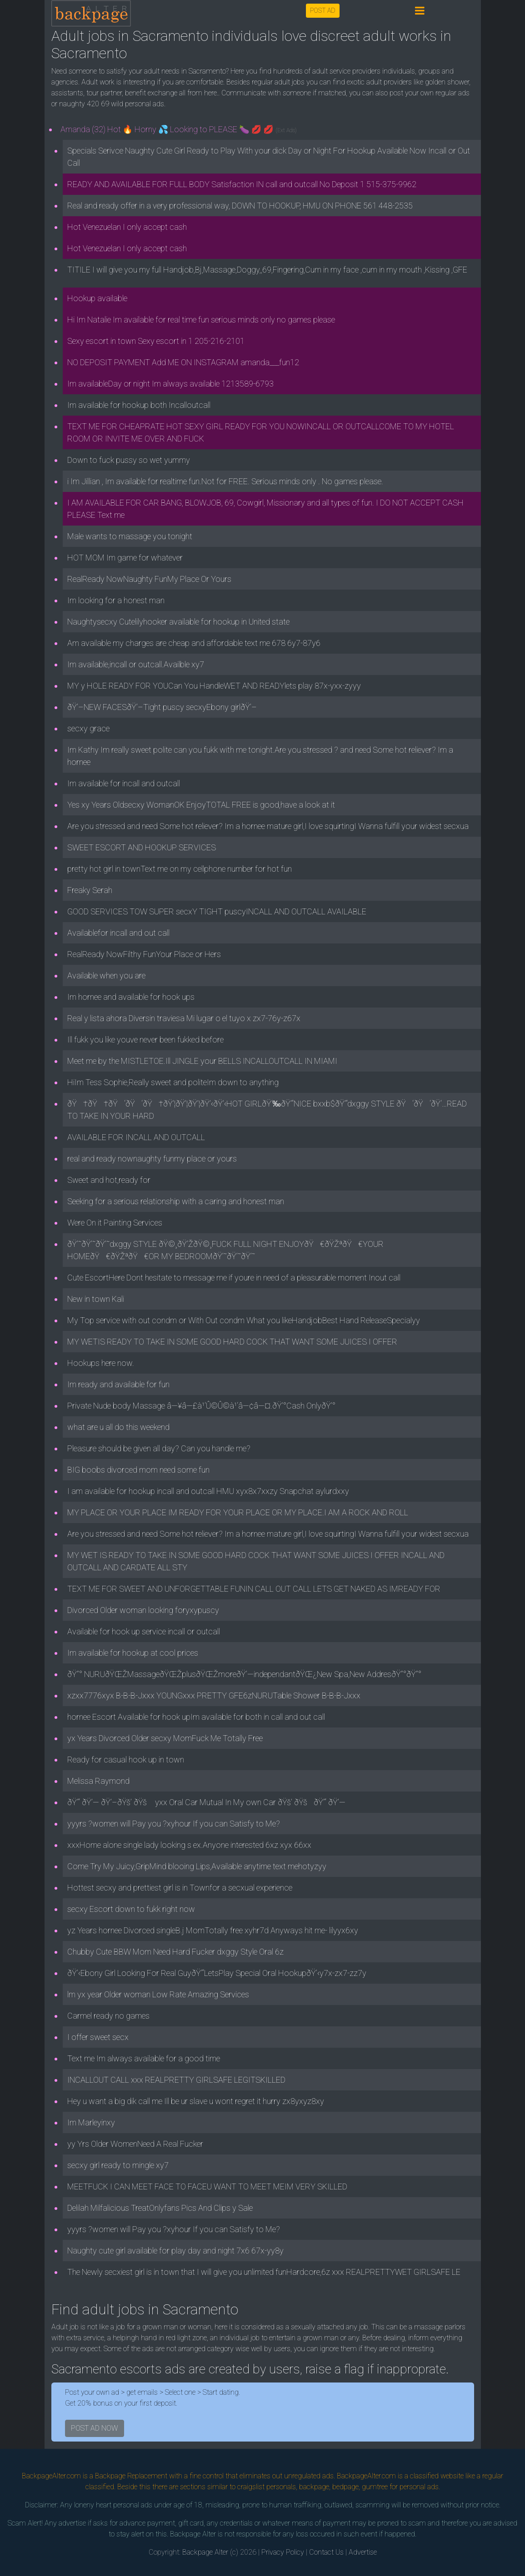  What do you see at coordinates (240, 205) in the screenshot?
I see `Real and ready offer in a very professional way, DOWN TO HOOKUP, HMU ON PHONE 561 448-2535` at bounding box center [240, 205].